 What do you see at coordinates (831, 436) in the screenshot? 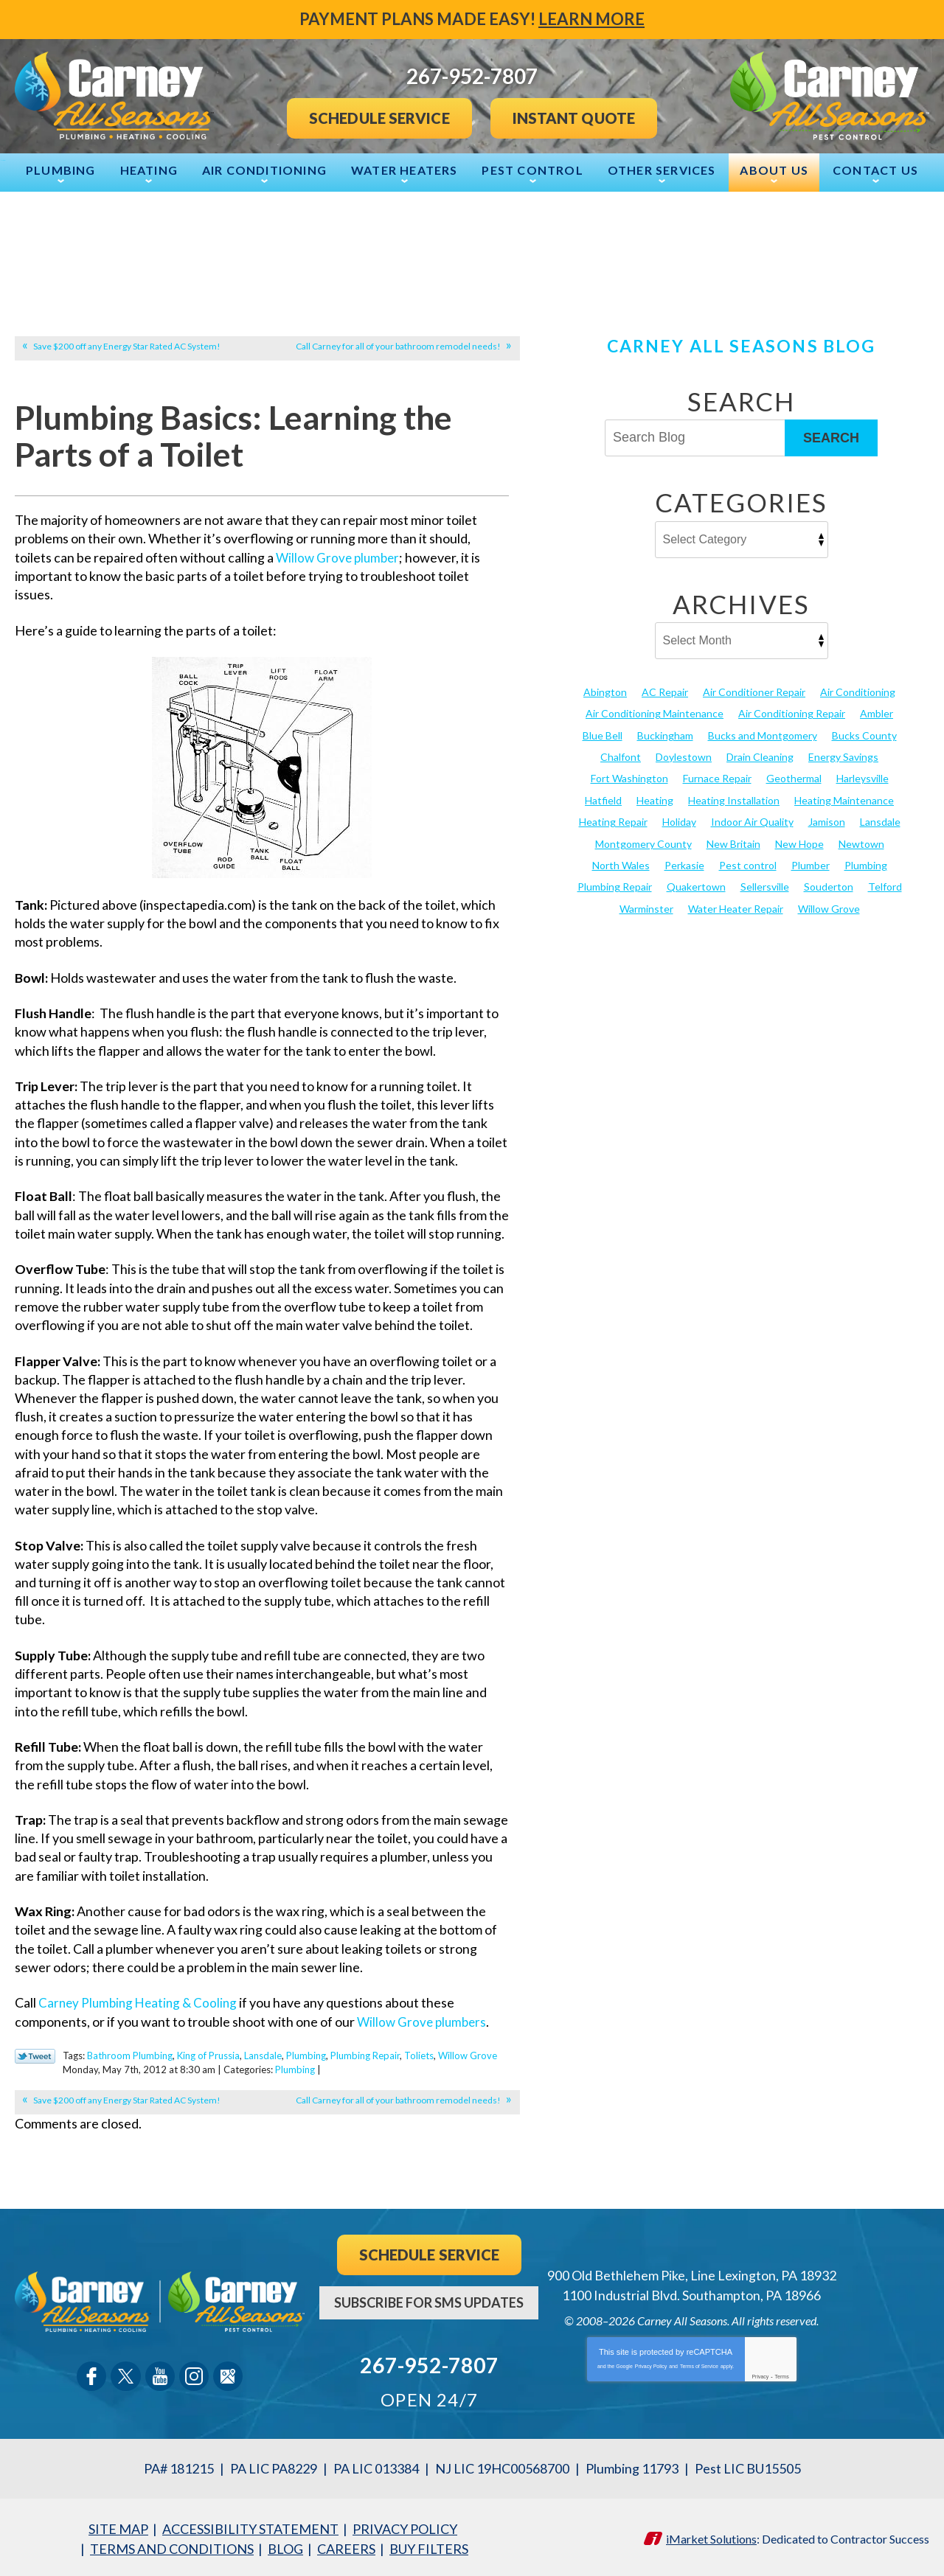
I see `Search` at bounding box center [831, 436].